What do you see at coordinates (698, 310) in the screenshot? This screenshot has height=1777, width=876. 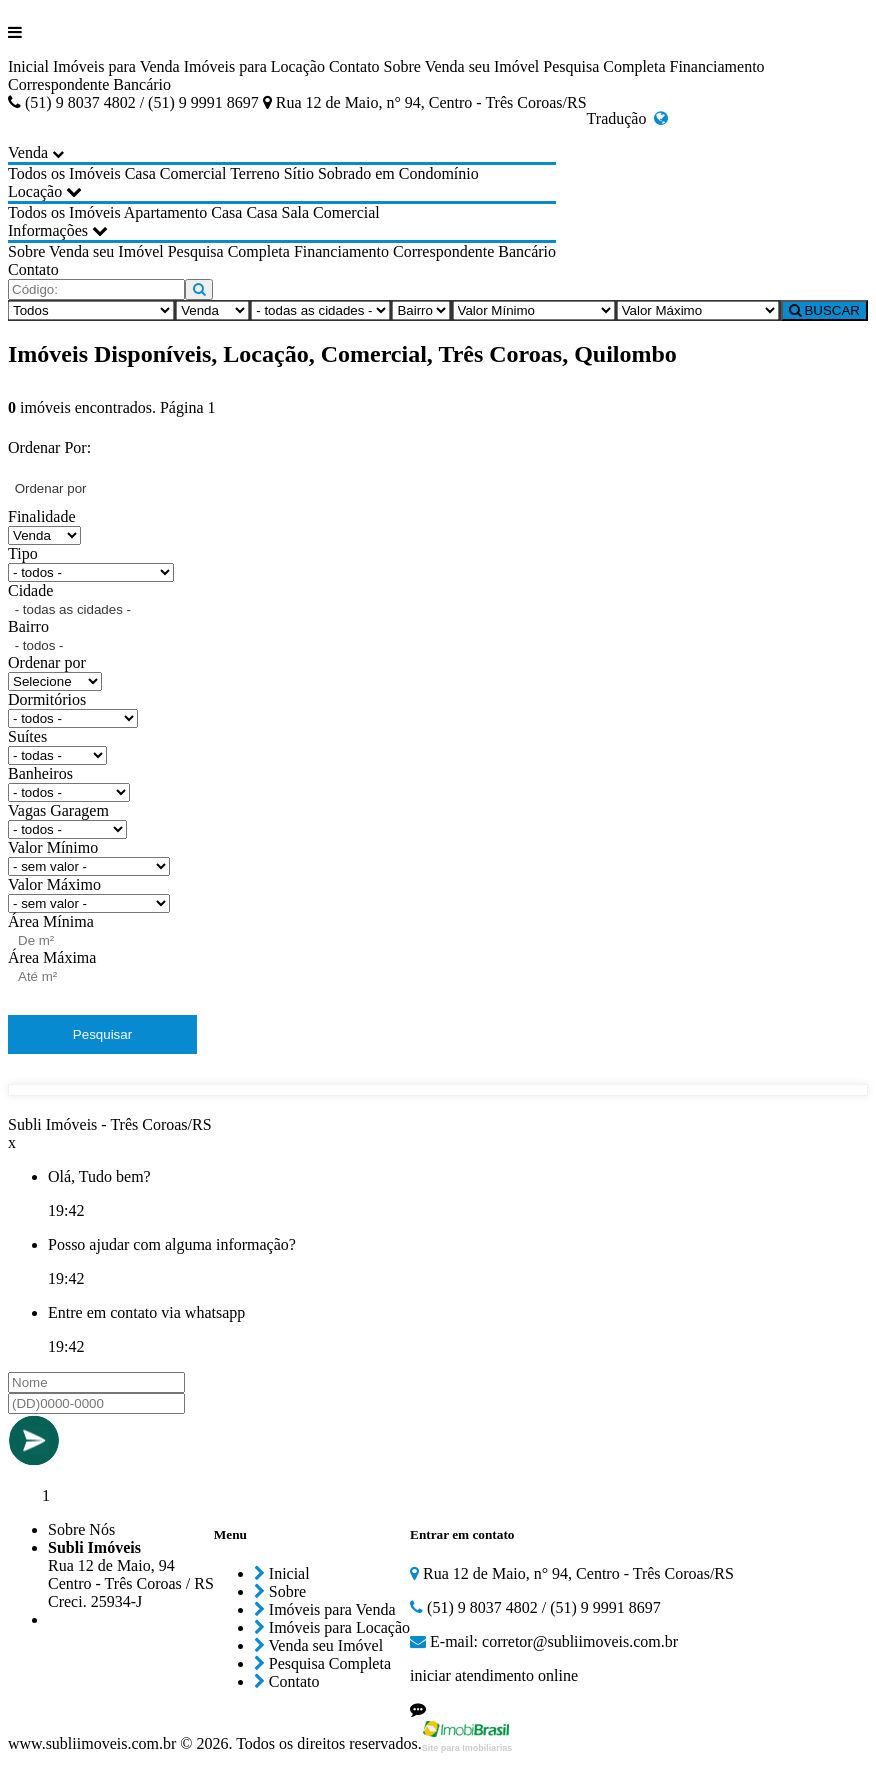 I see `[Valor Máximo]` at bounding box center [698, 310].